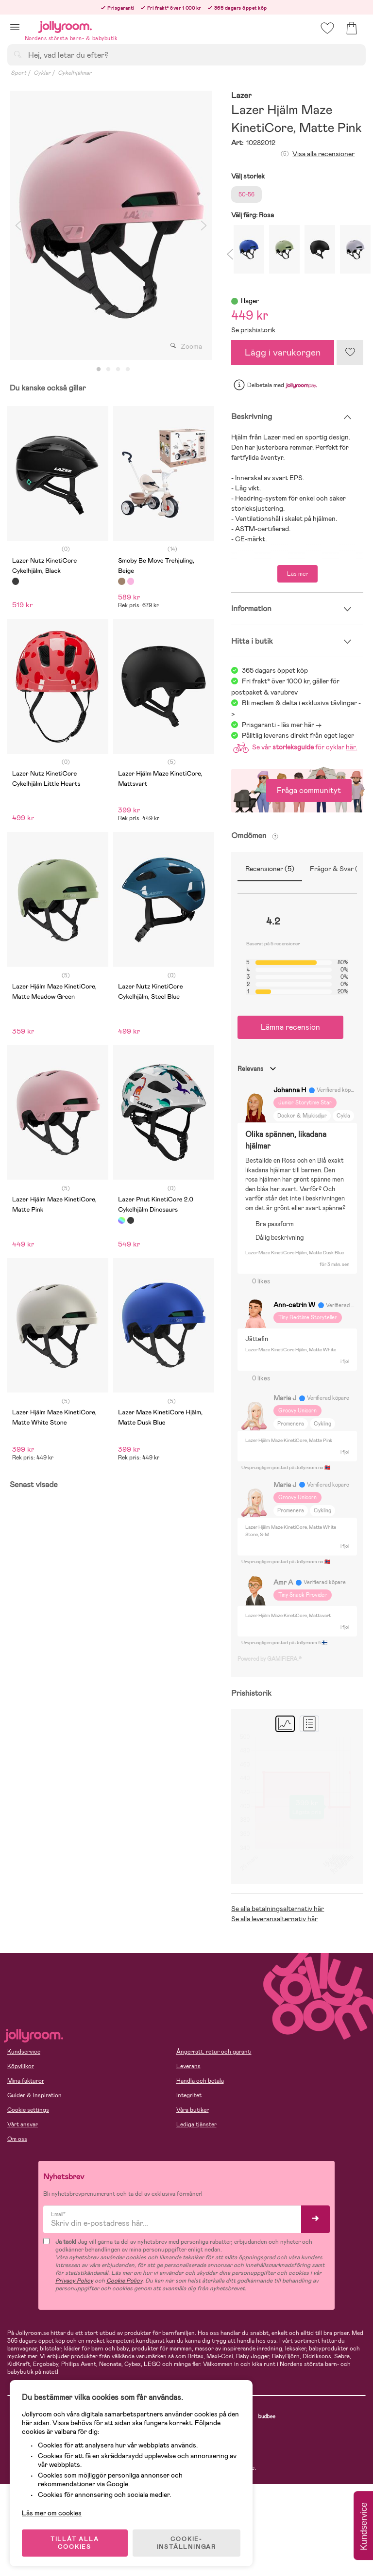  Describe the element at coordinates (290, 1027) in the screenshot. I see `Lämna recension` at that location.